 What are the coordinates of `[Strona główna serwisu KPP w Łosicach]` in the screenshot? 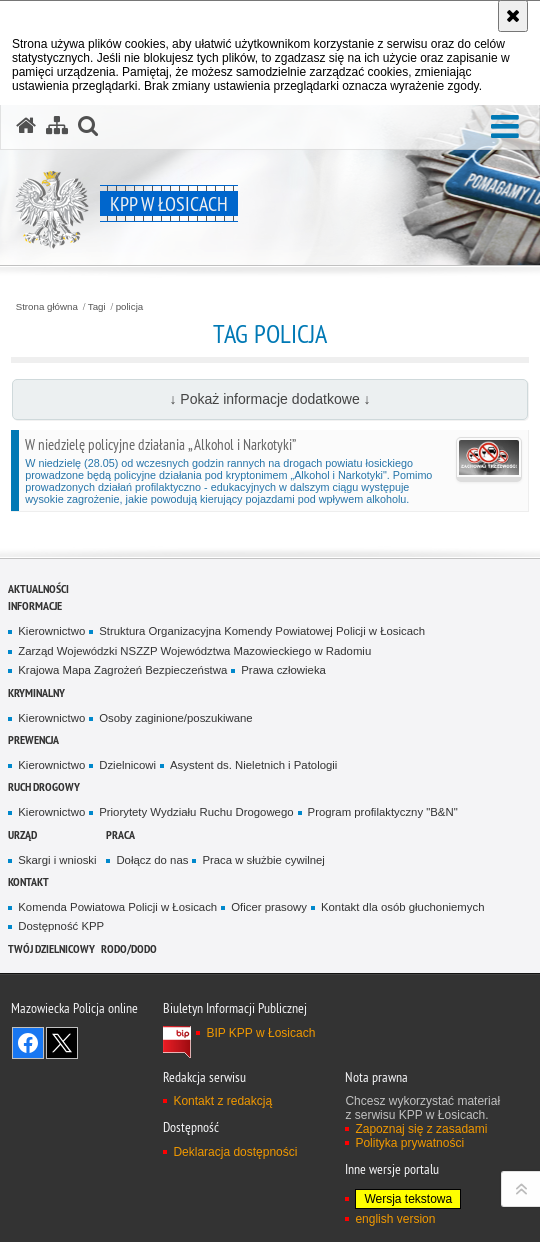 It's located at (26, 126).